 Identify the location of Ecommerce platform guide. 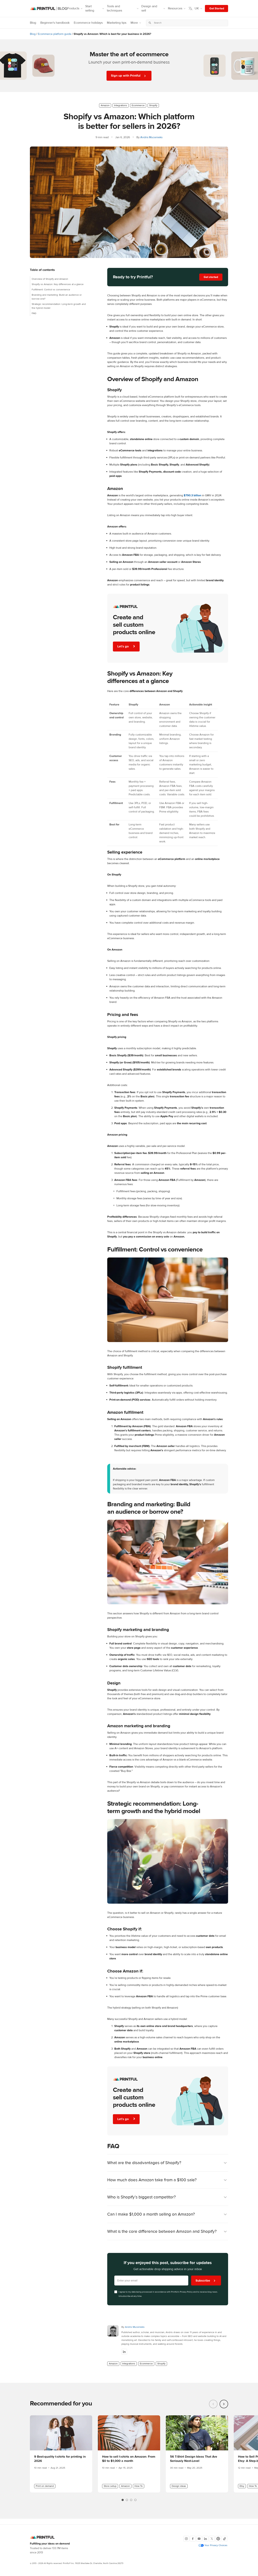
(54, 34).